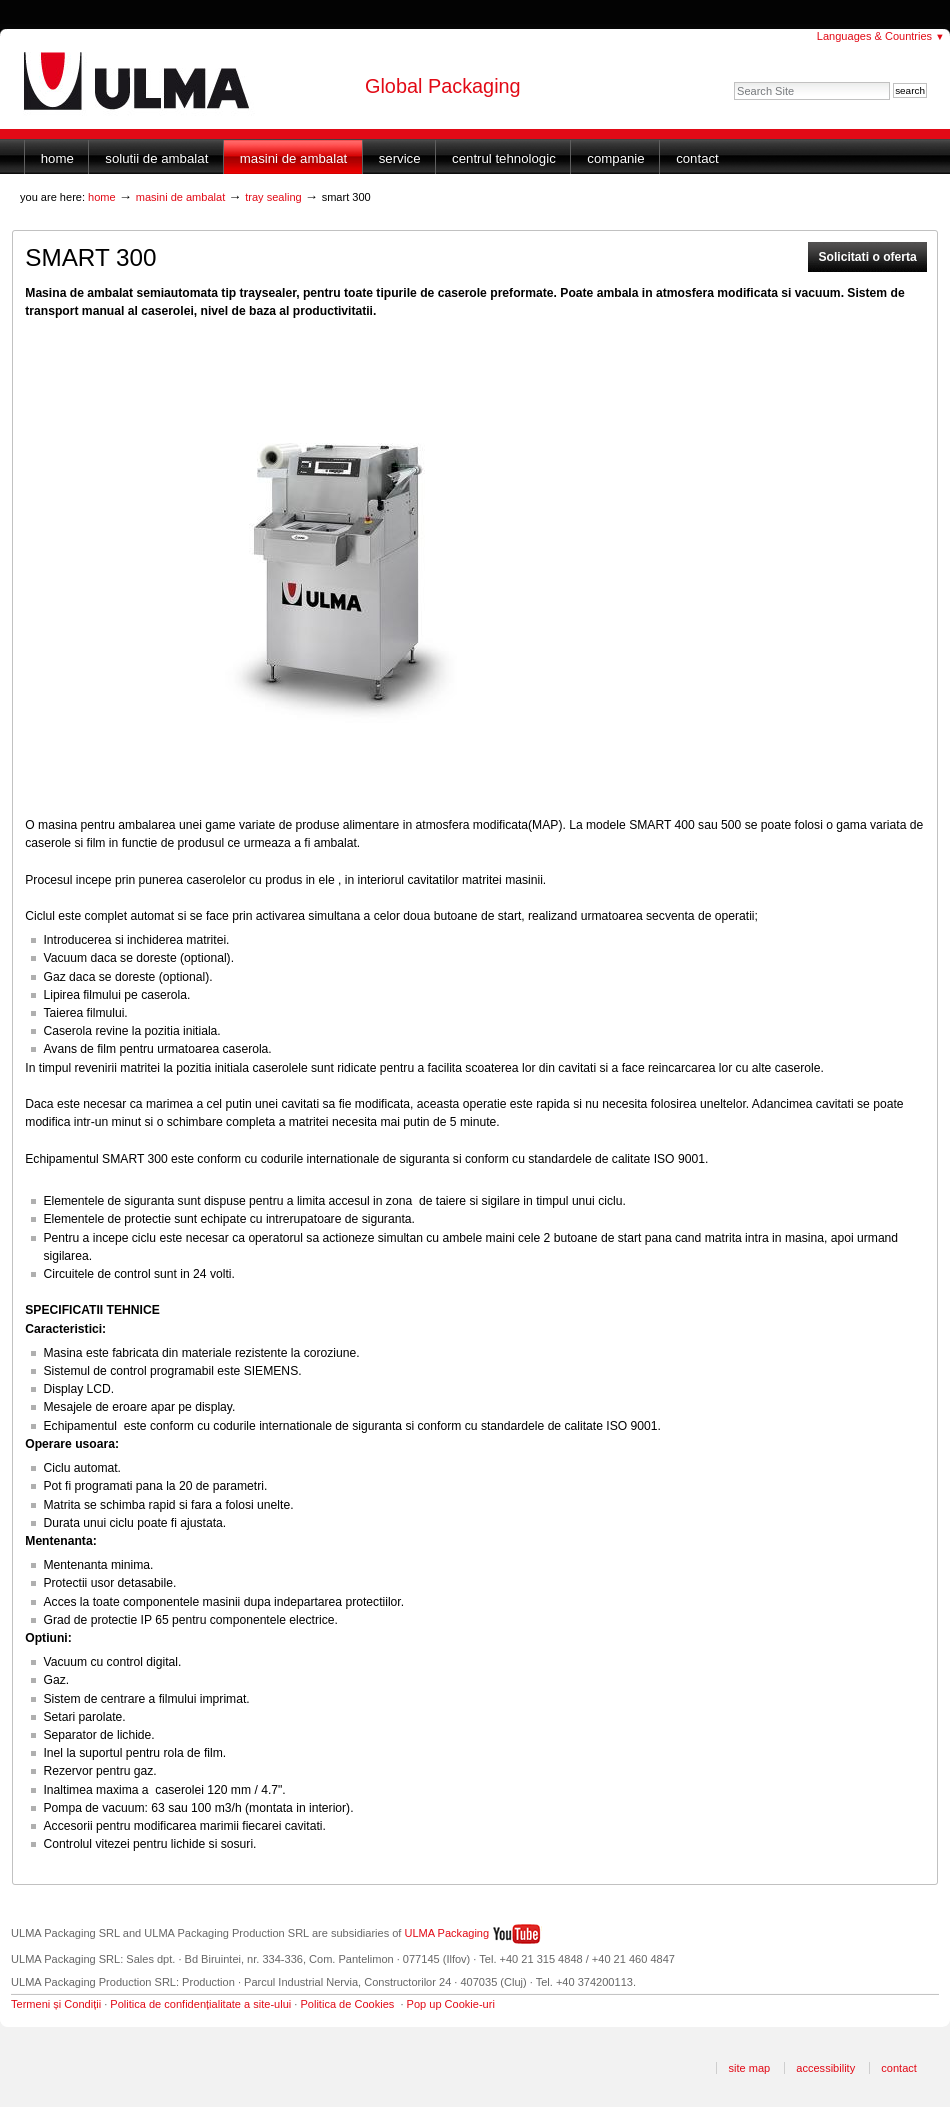 Image resolution: width=950 pixels, height=2107 pixels. I want to click on Termeni și Condiții, so click(56, 2004).